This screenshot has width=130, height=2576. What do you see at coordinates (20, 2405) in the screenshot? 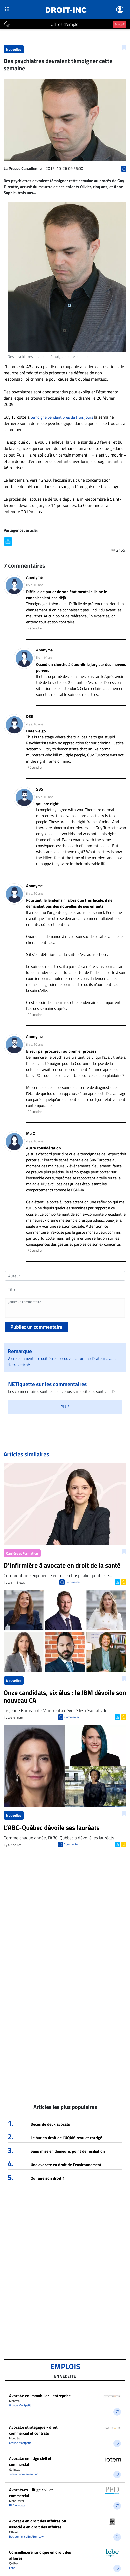
I see `Groupe Montpetit` at bounding box center [20, 2405].